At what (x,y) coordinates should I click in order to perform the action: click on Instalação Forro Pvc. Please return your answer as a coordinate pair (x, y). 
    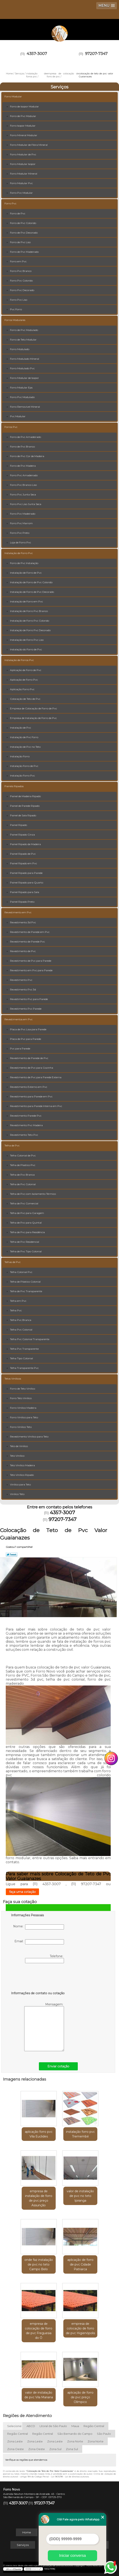
    Looking at the image, I should click on (22, 775).